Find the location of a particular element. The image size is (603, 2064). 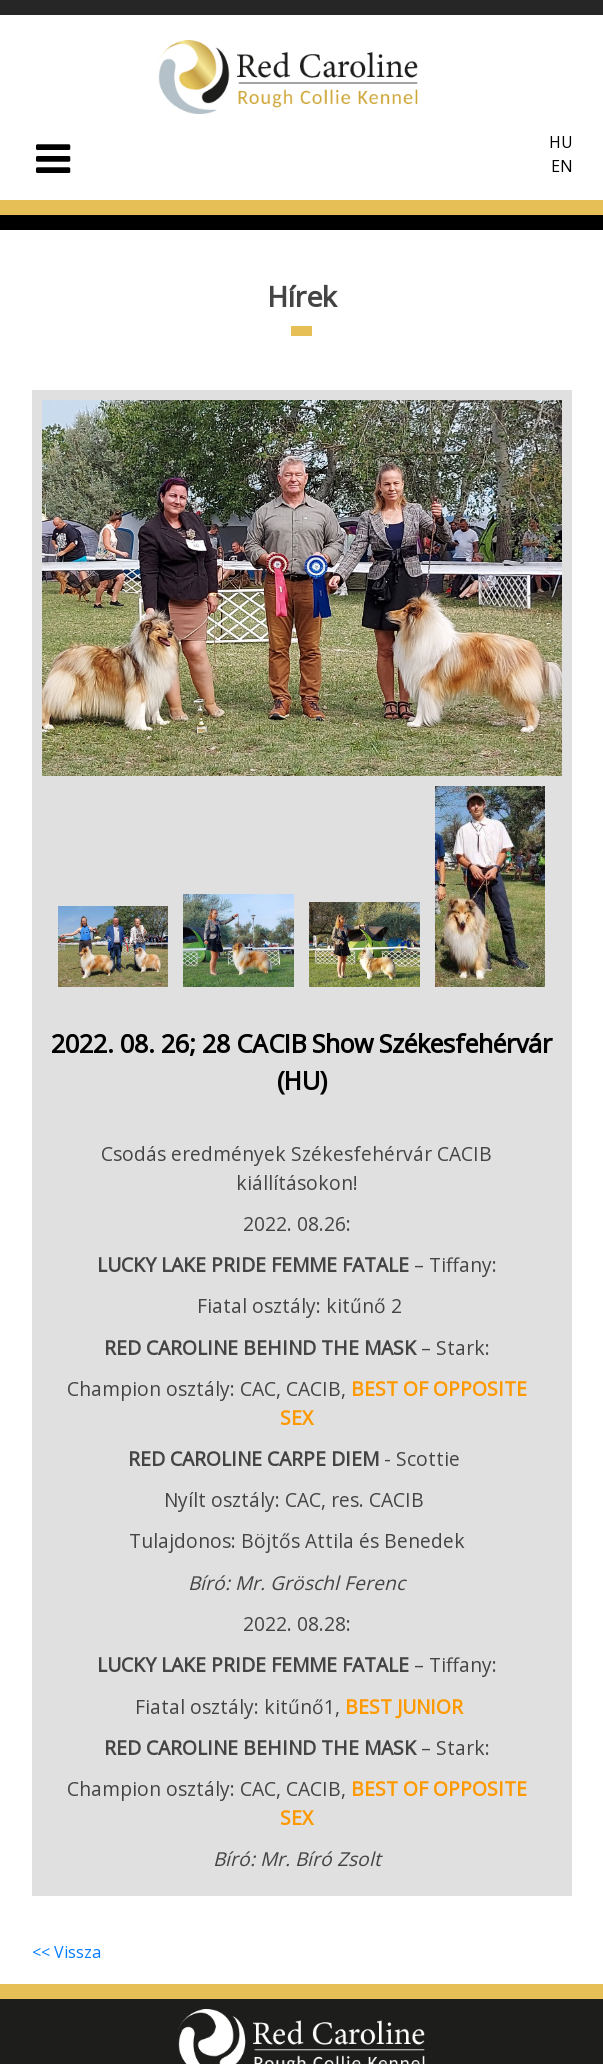

EN is located at coordinates (562, 166).